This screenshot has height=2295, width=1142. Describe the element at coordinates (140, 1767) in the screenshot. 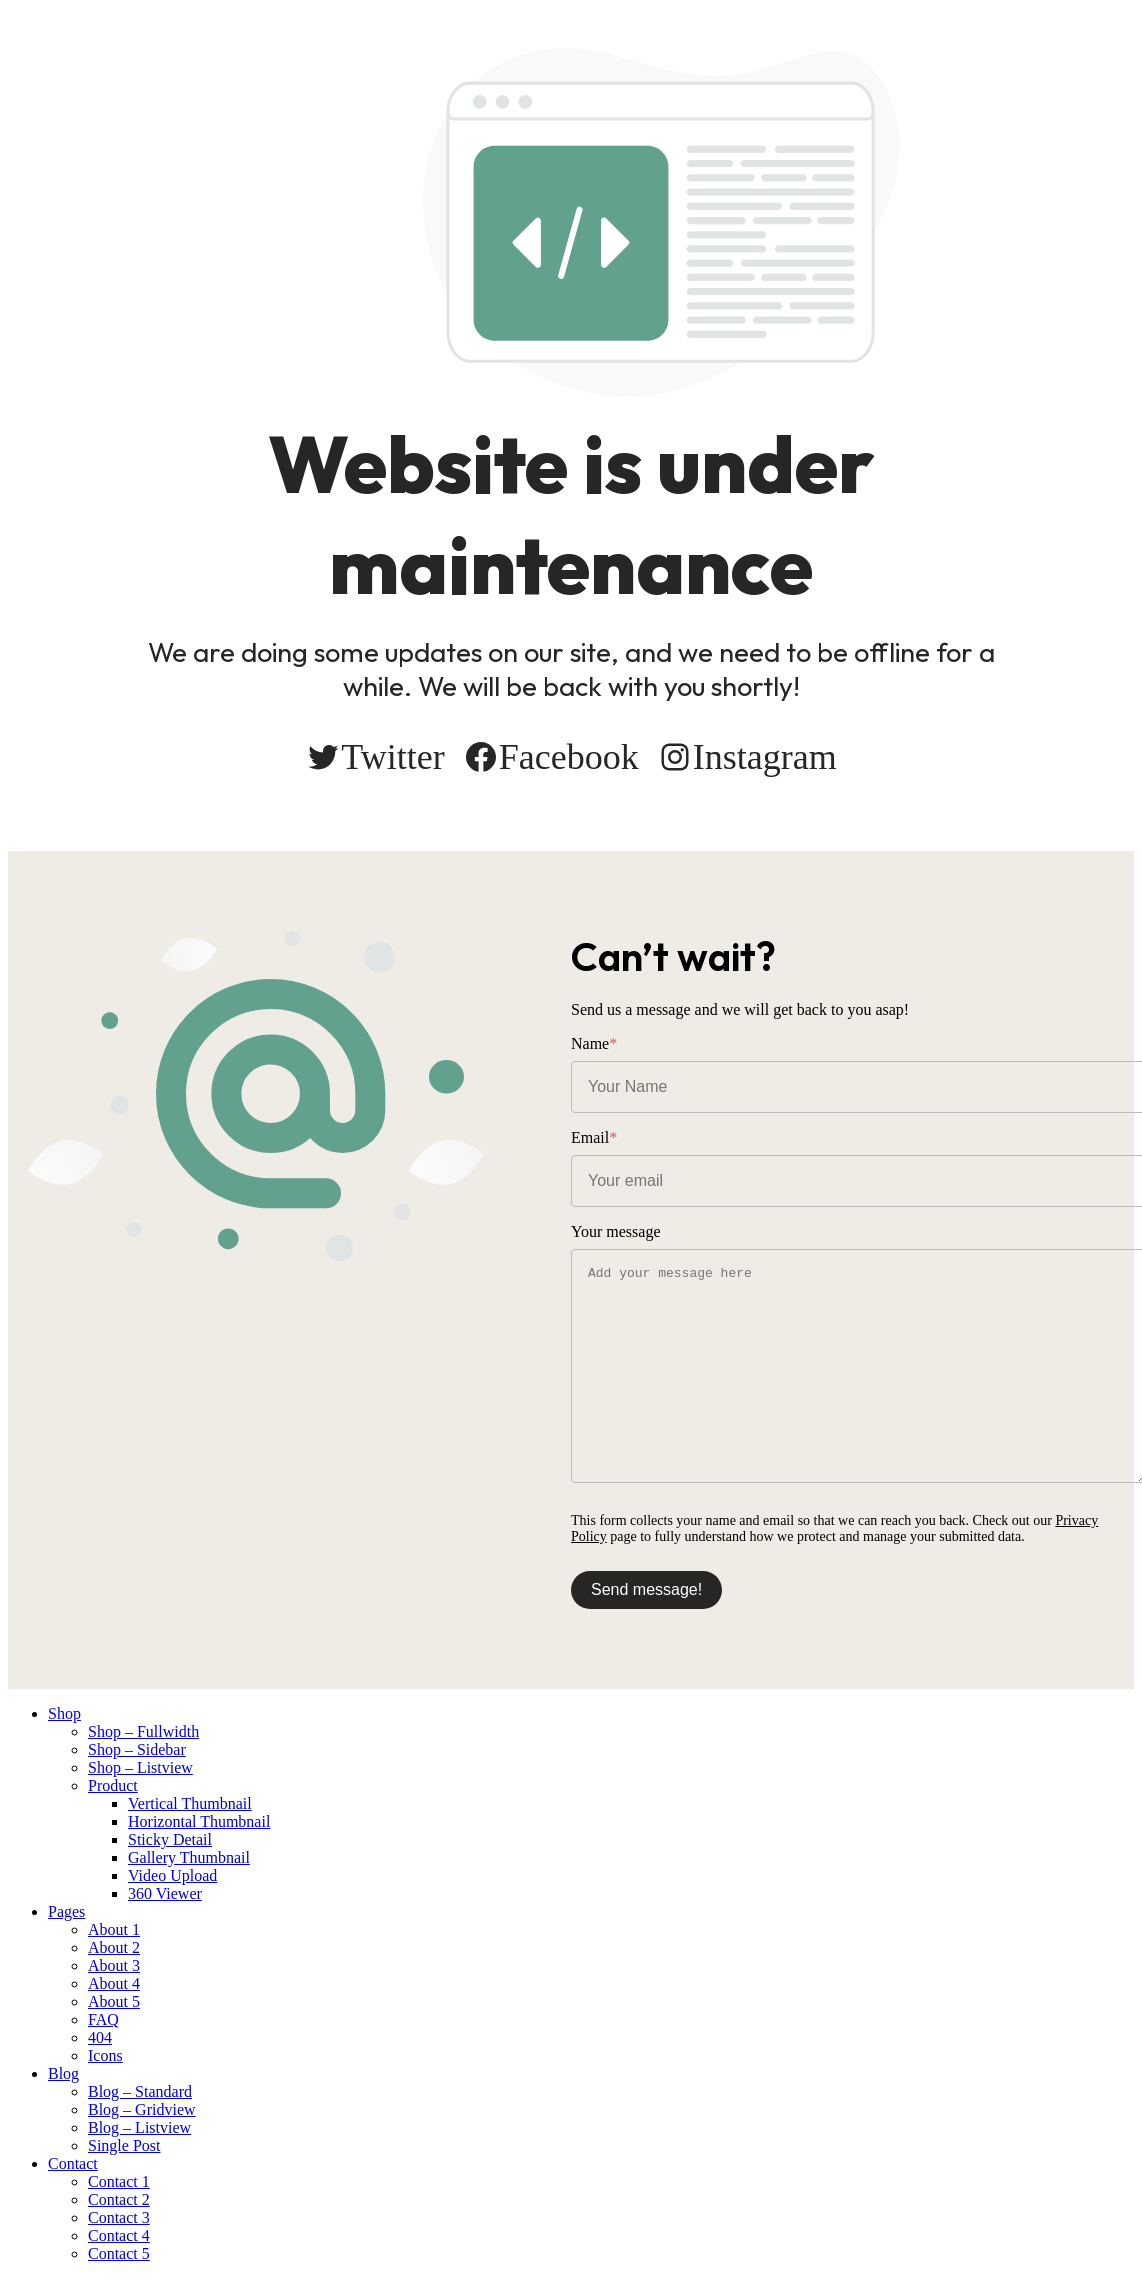

I see `Shop – Listview` at that location.